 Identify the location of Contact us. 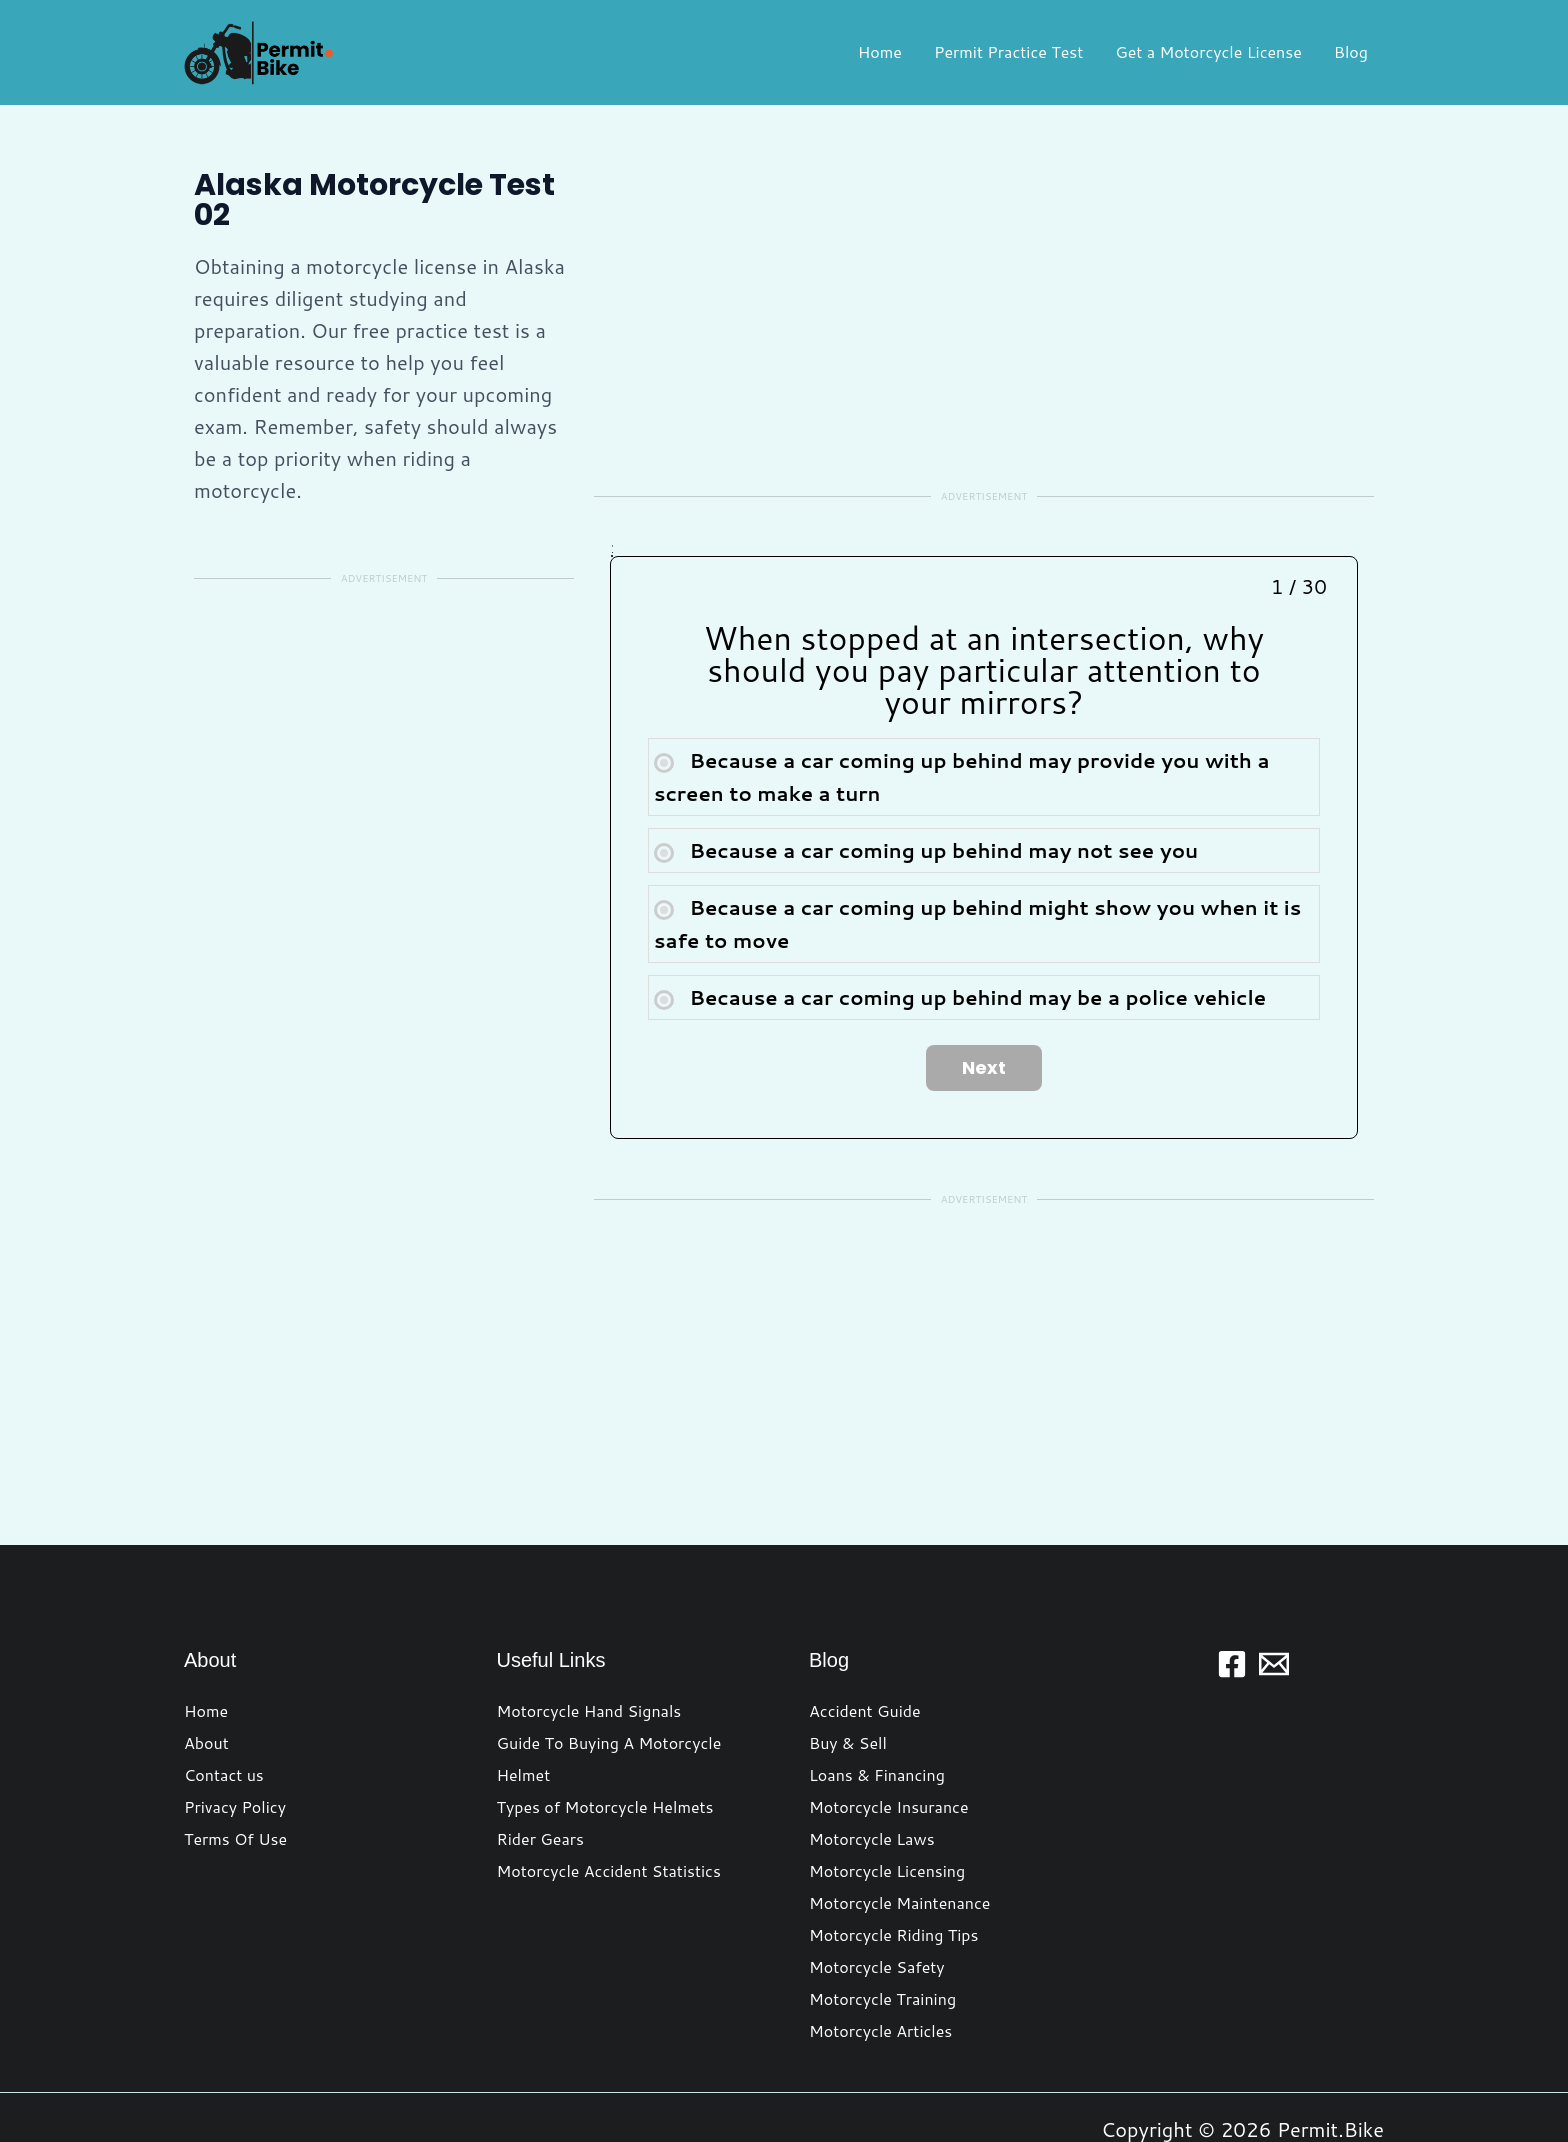
(224, 1703).